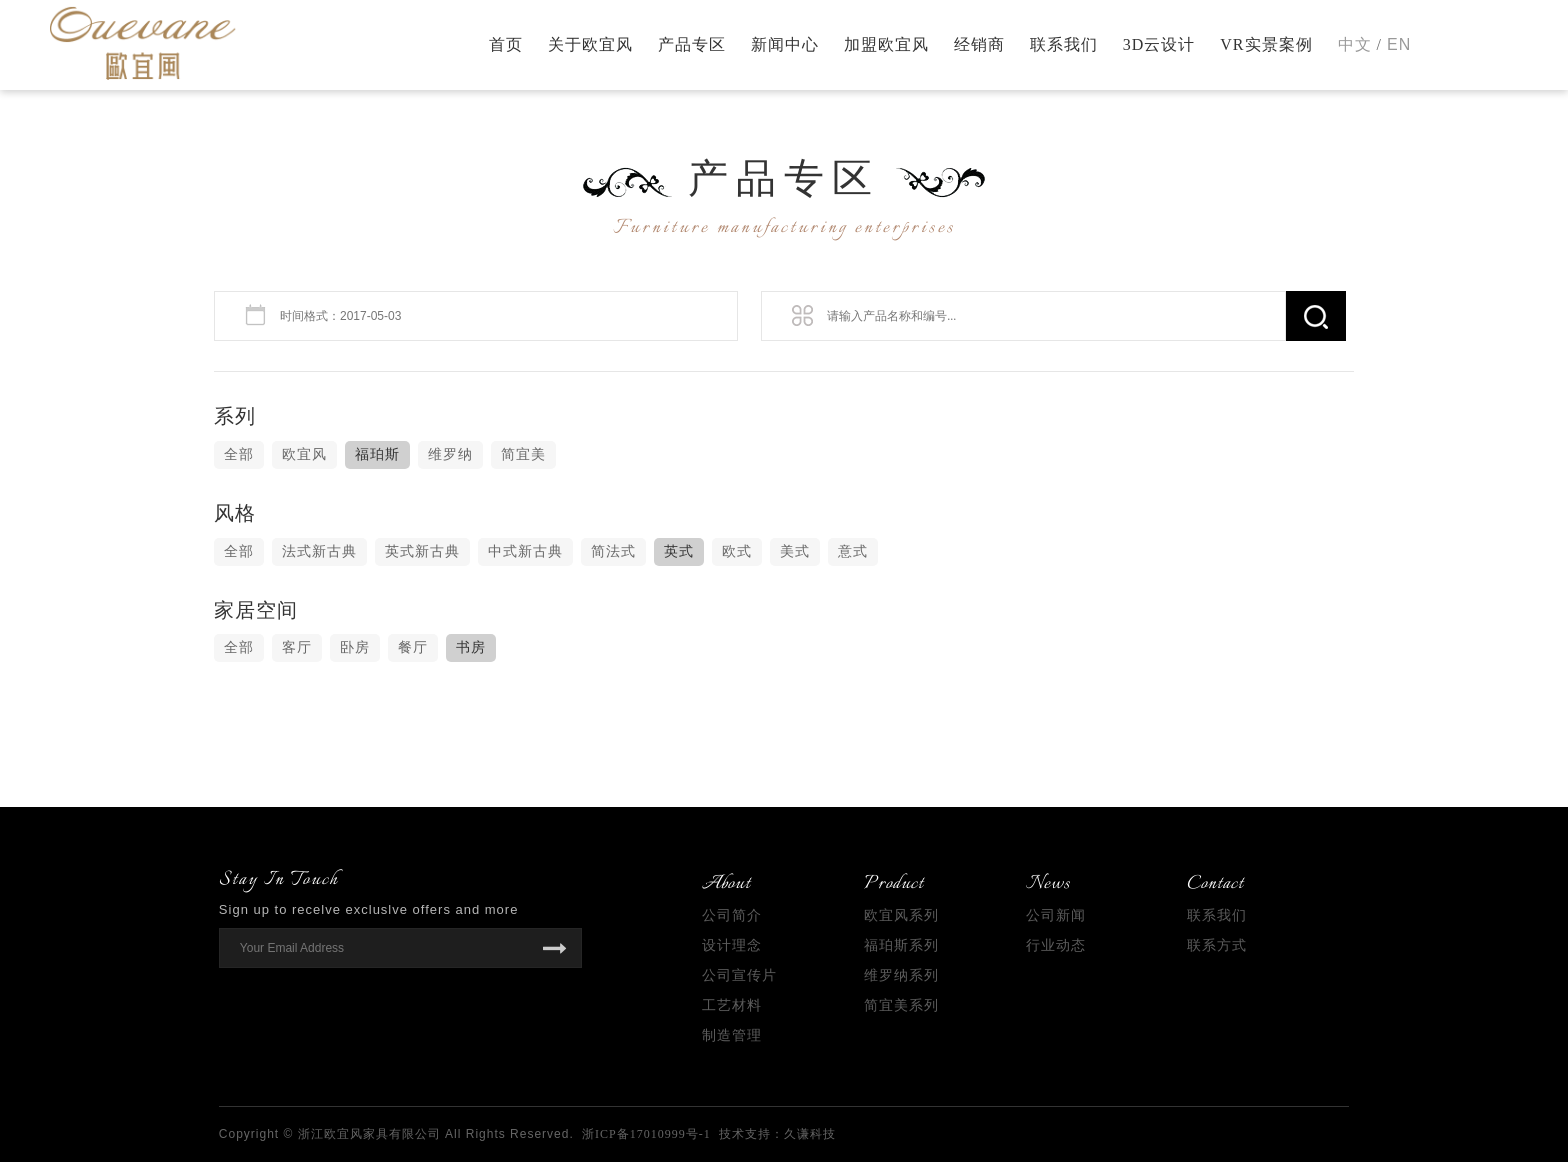 The width and height of the screenshot is (1568, 1162). What do you see at coordinates (377, 454) in the screenshot?
I see `福珀斯` at bounding box center [377, 454].